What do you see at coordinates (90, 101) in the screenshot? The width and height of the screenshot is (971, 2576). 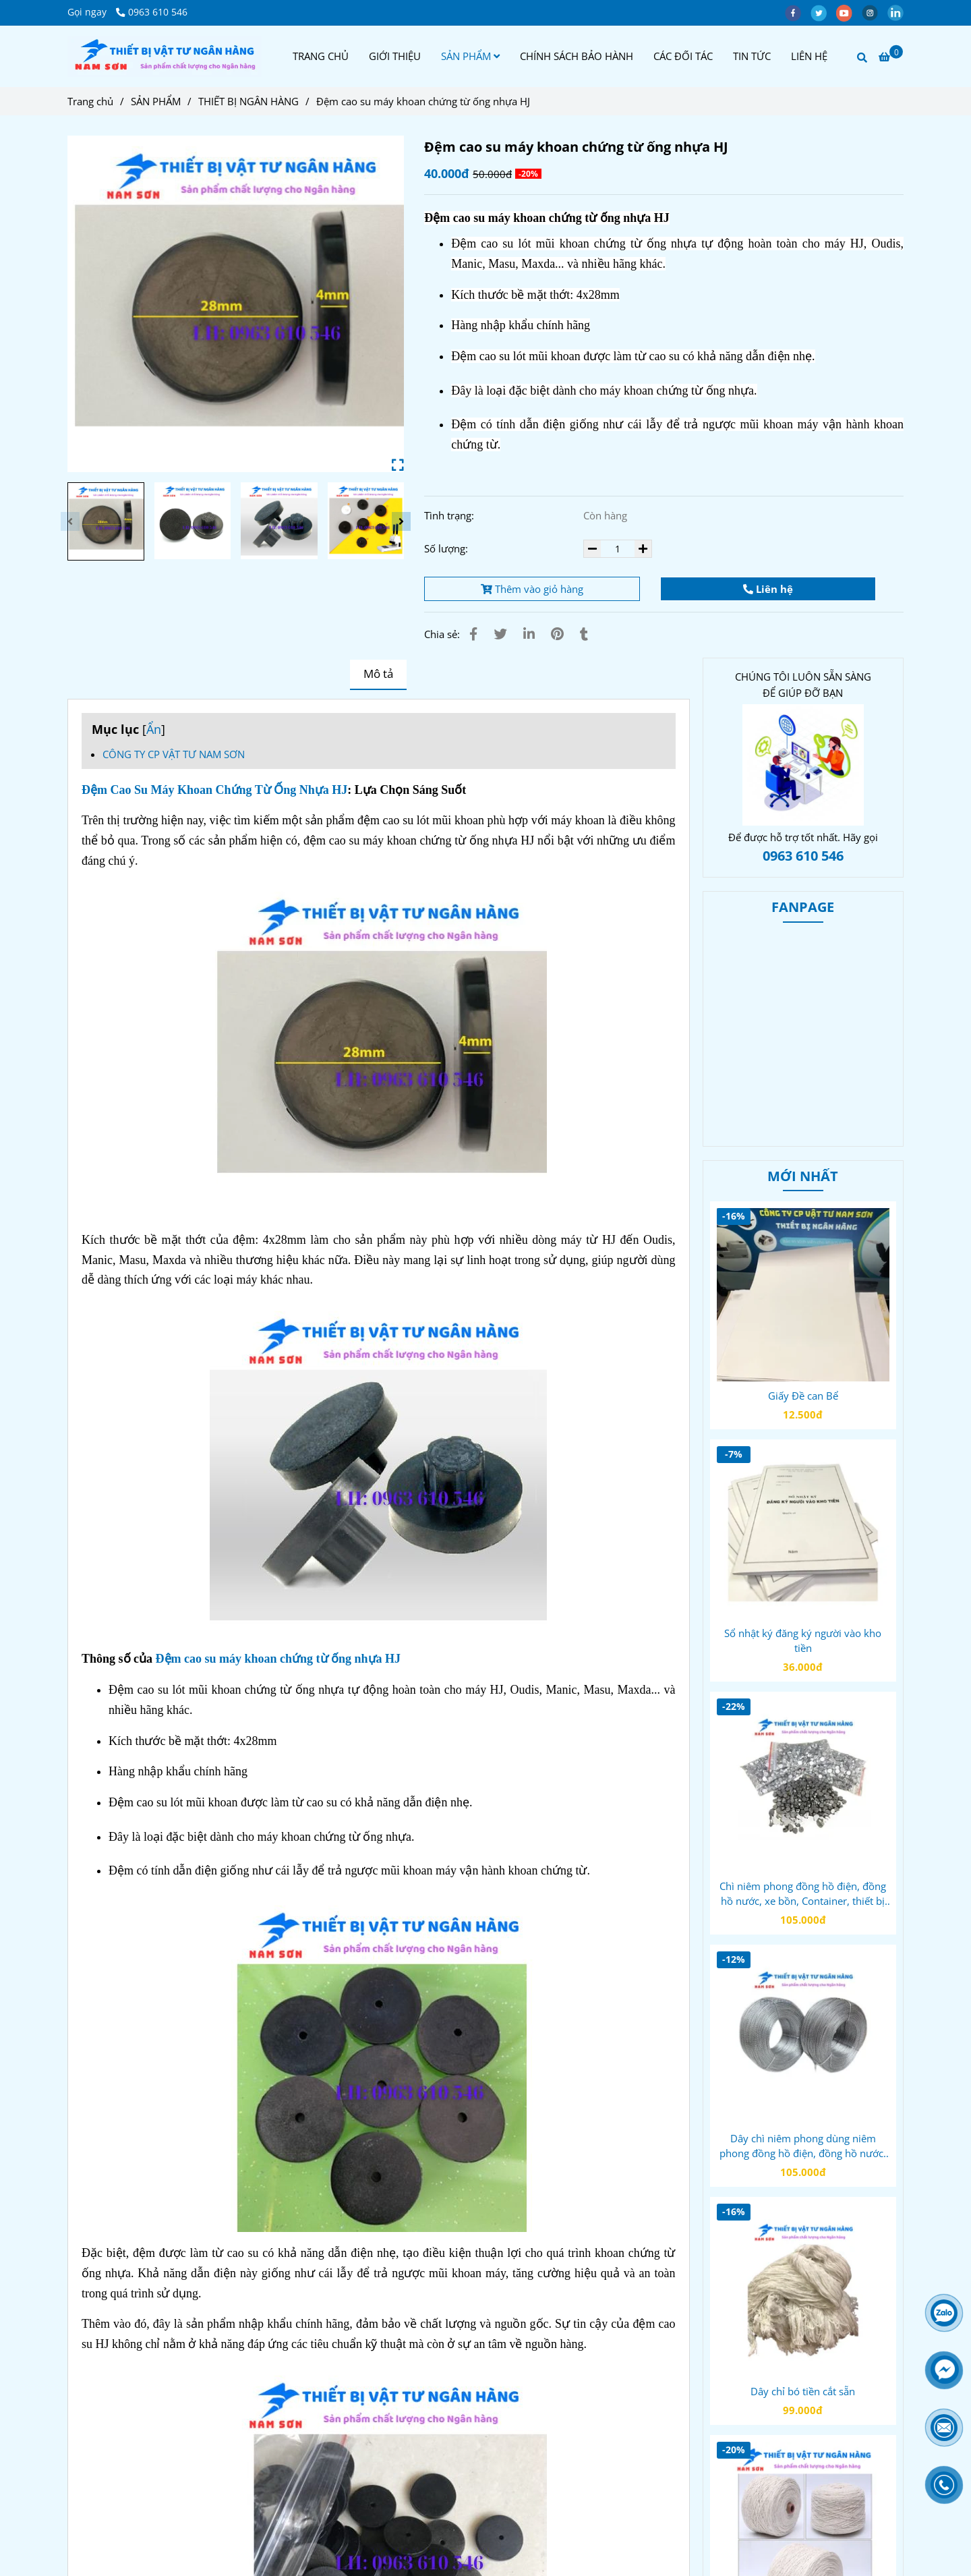 I see `Trang chủ [Đệm cao su máy khoan chứng từ ống nhựa HJ]` at bounding box center [90, 101].